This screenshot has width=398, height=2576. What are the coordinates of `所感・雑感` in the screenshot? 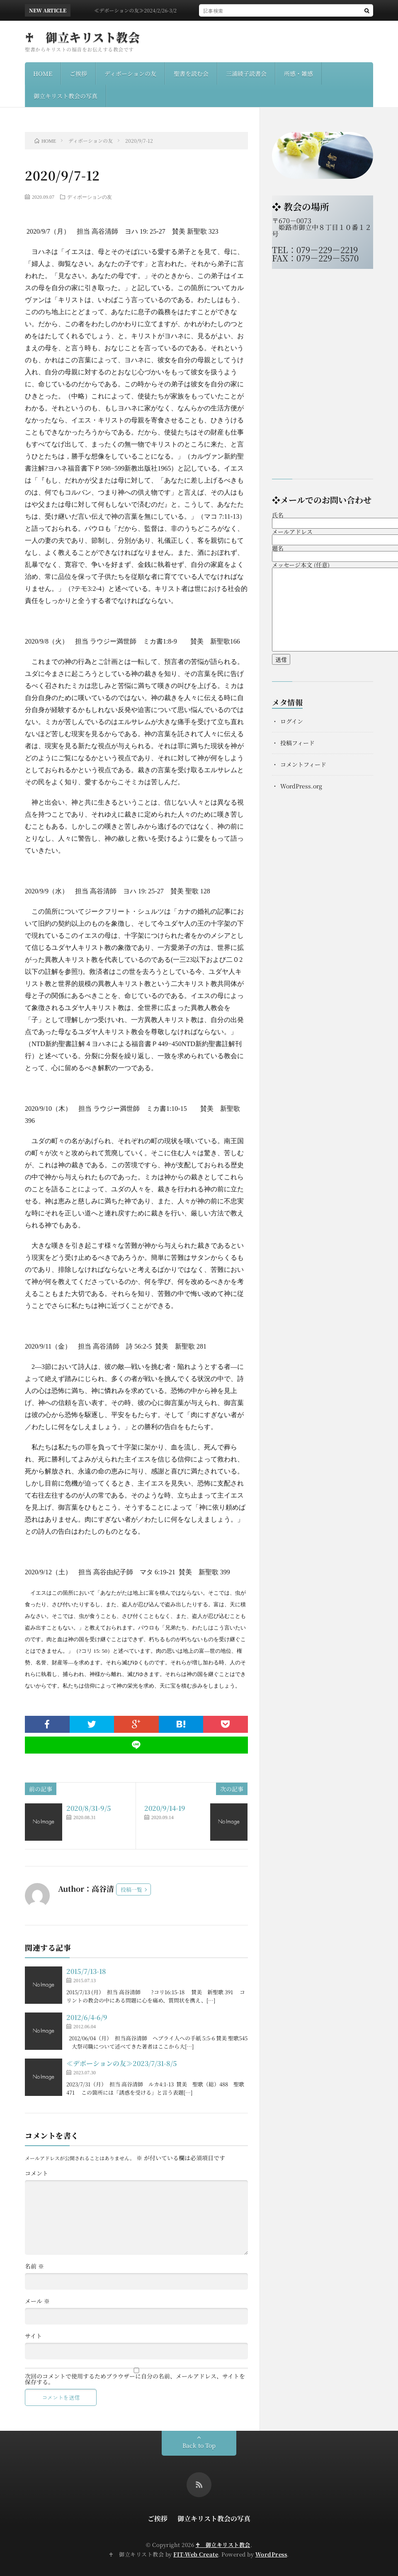 It's located at (298, 73).